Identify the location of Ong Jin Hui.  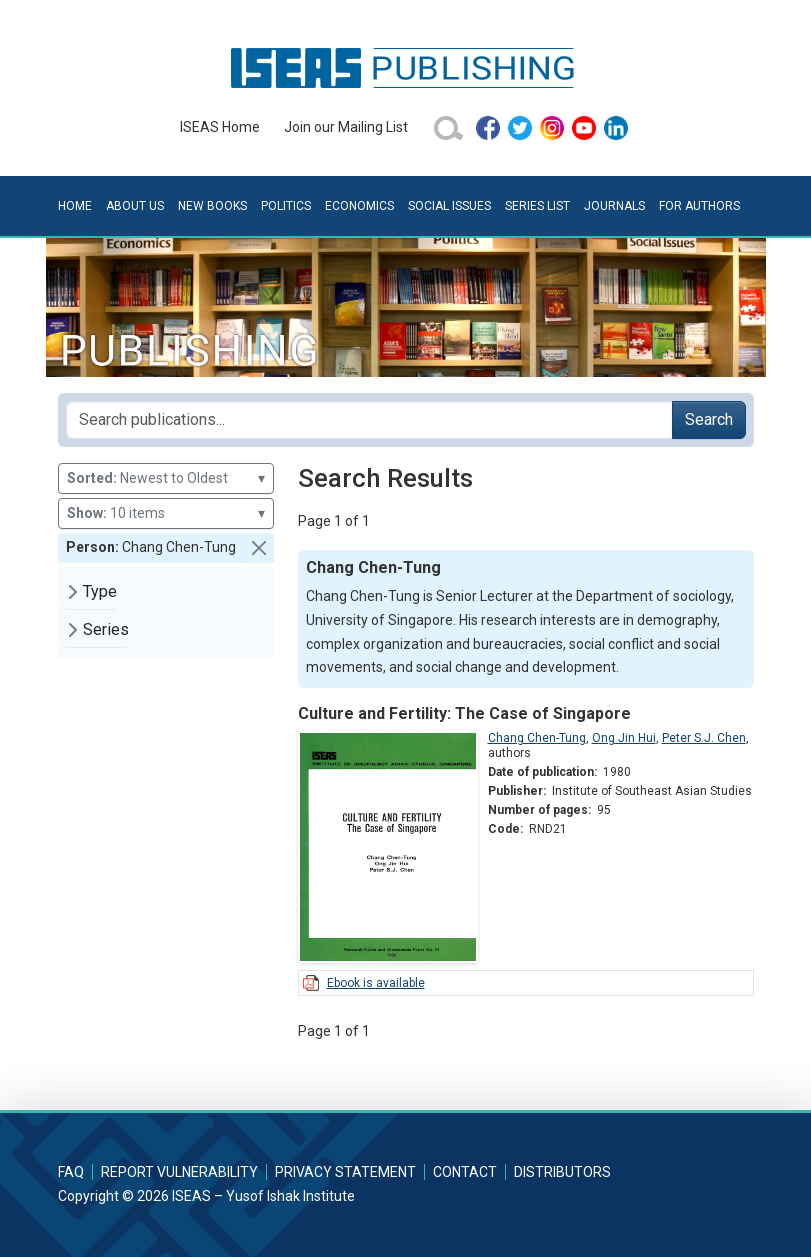
(624, 738).